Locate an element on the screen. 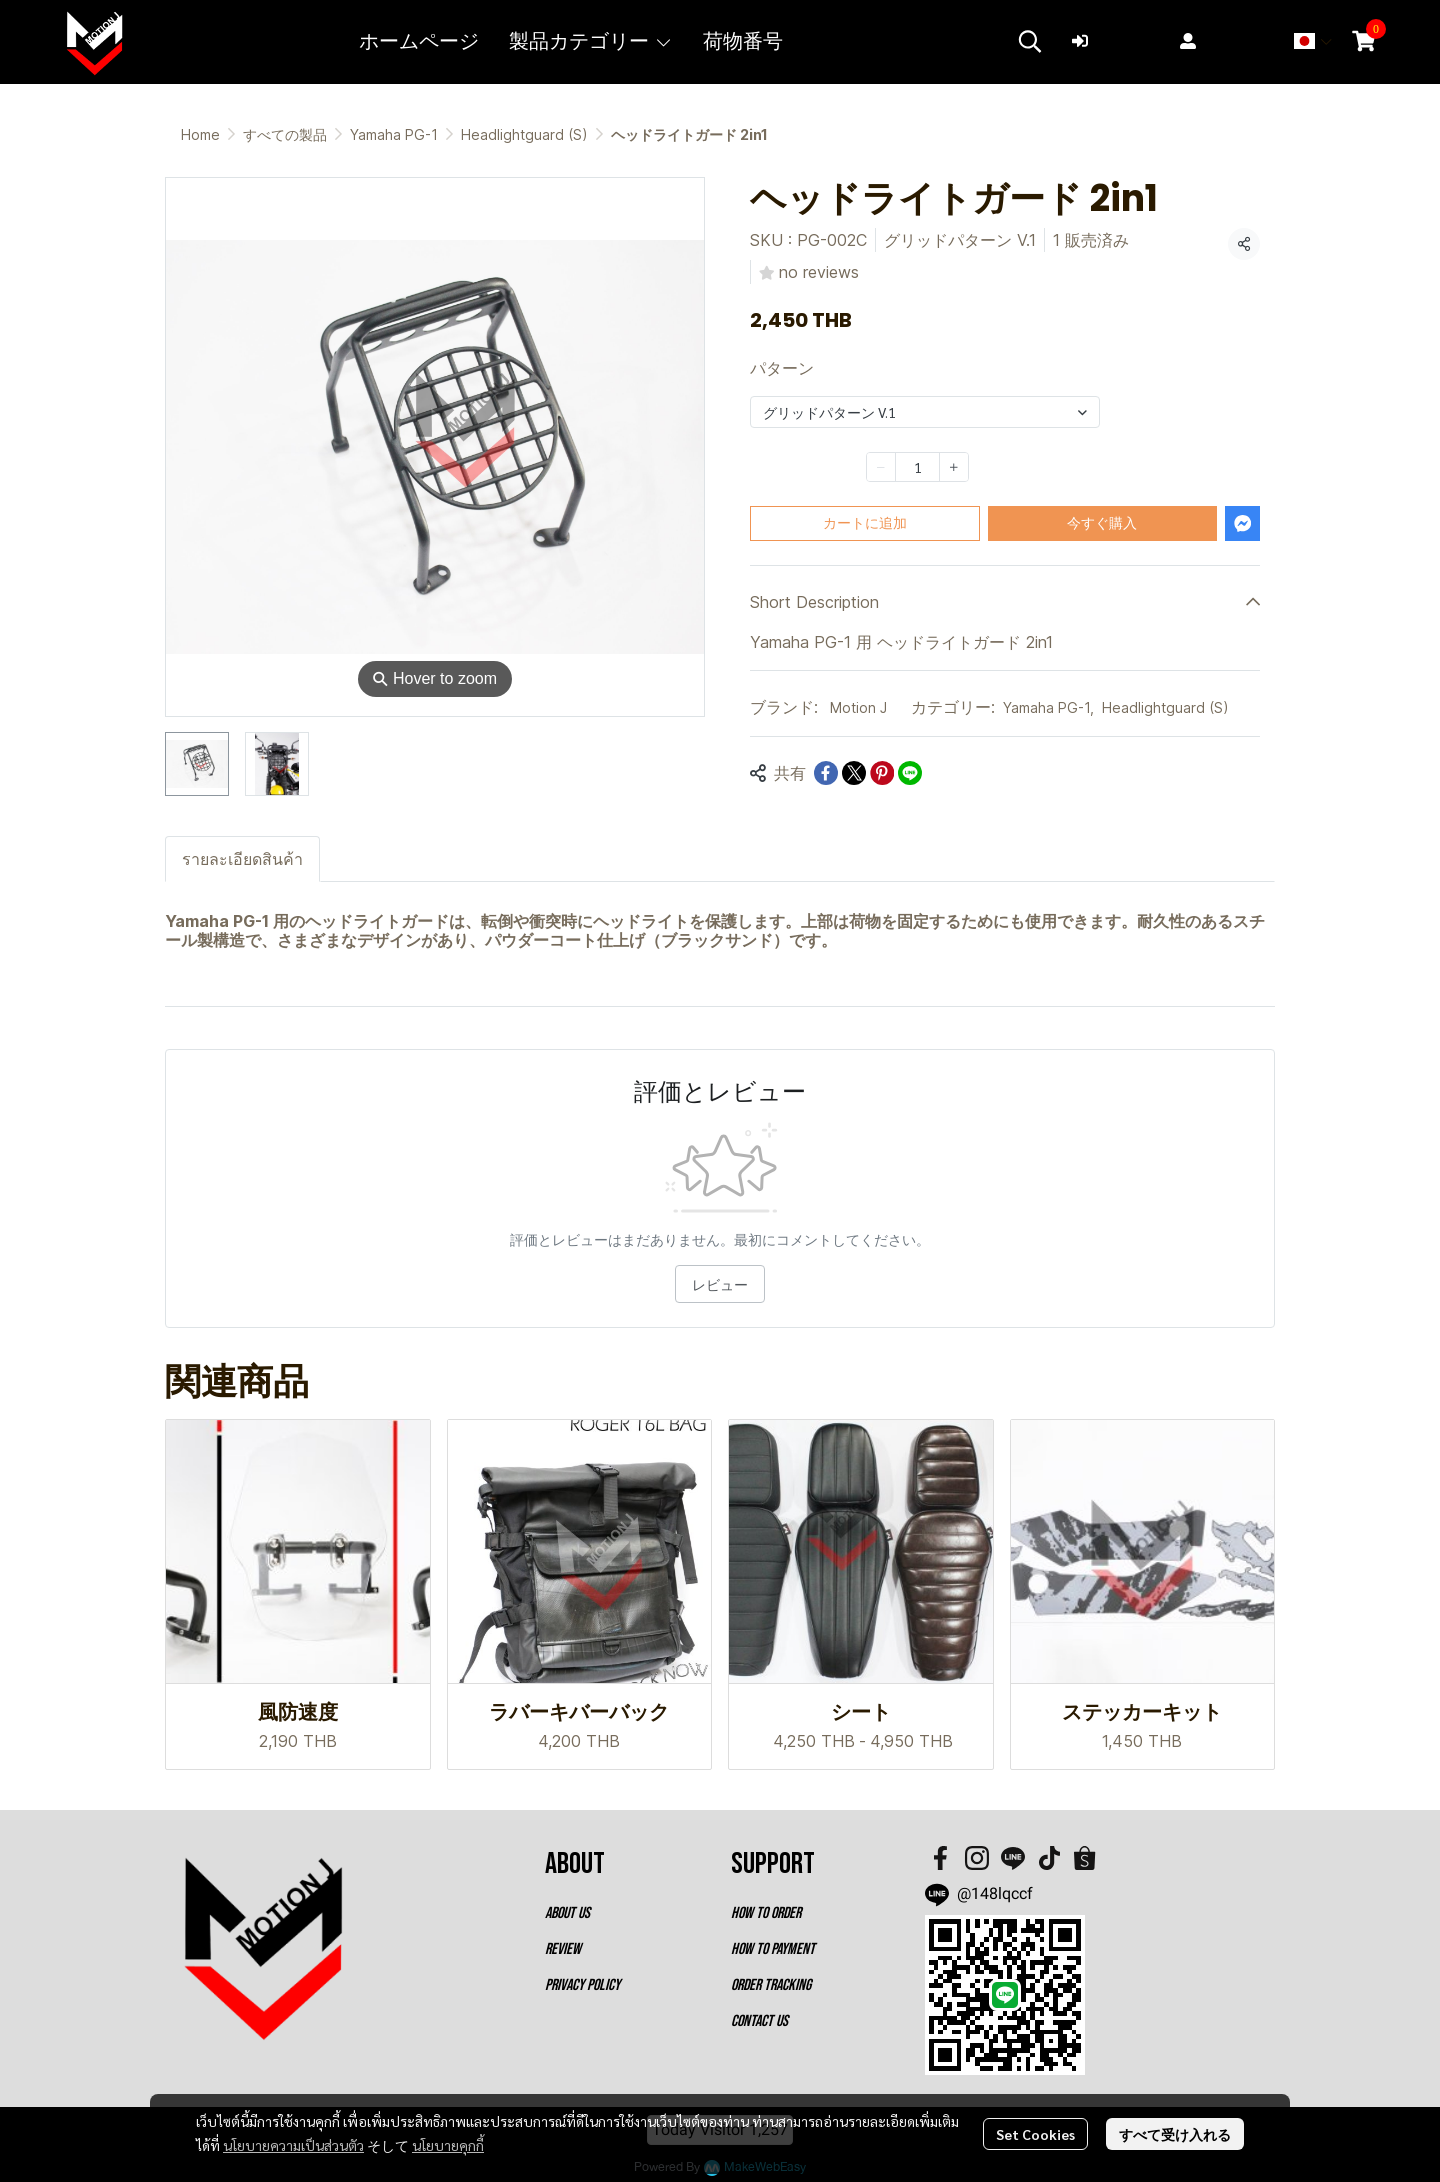 This screenshot has height=2182, width=1440. นโยบายความเป็นส่วนตัว is located at coordinates (293, 2145).